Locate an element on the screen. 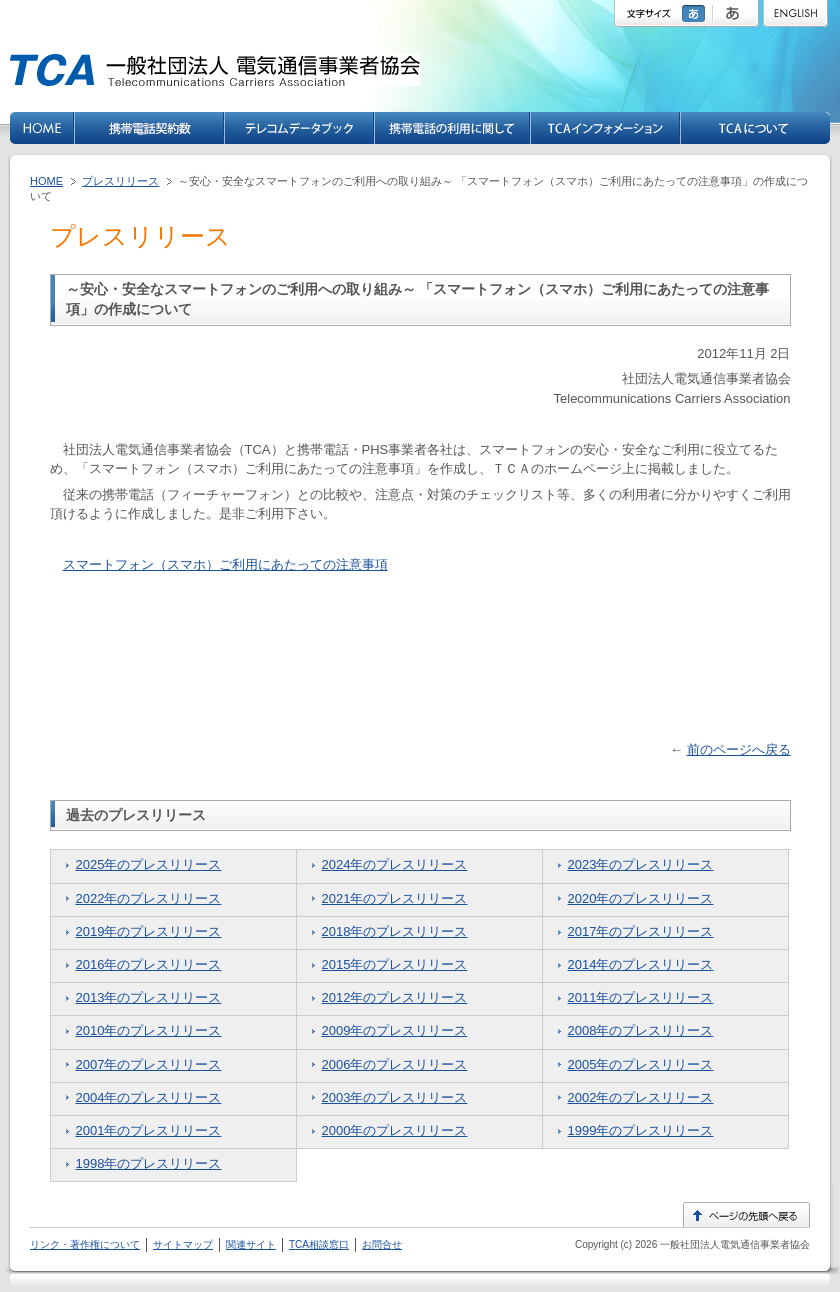 The height and width of the screenshot is (1292, 840). 2019年のプレスリリース is located at coordinates (149, 931).